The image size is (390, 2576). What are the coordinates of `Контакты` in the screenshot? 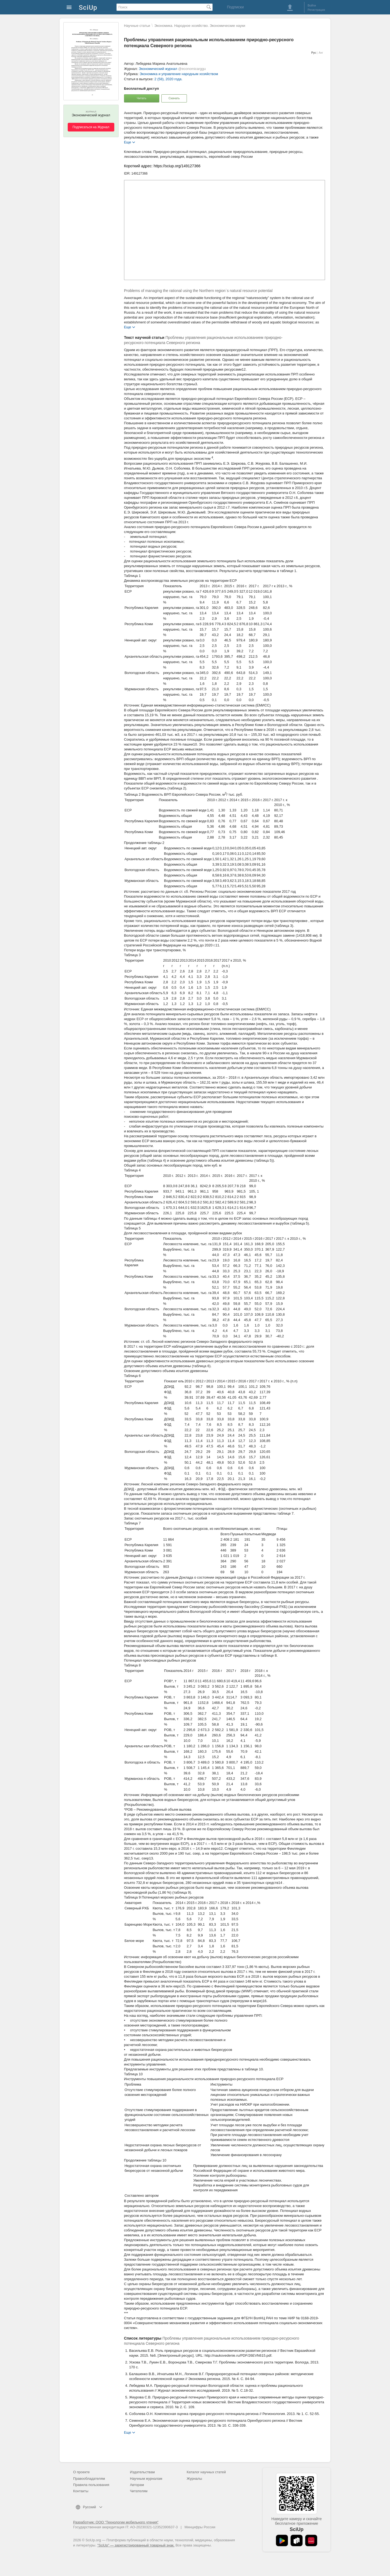 It's located at (80, 2491).